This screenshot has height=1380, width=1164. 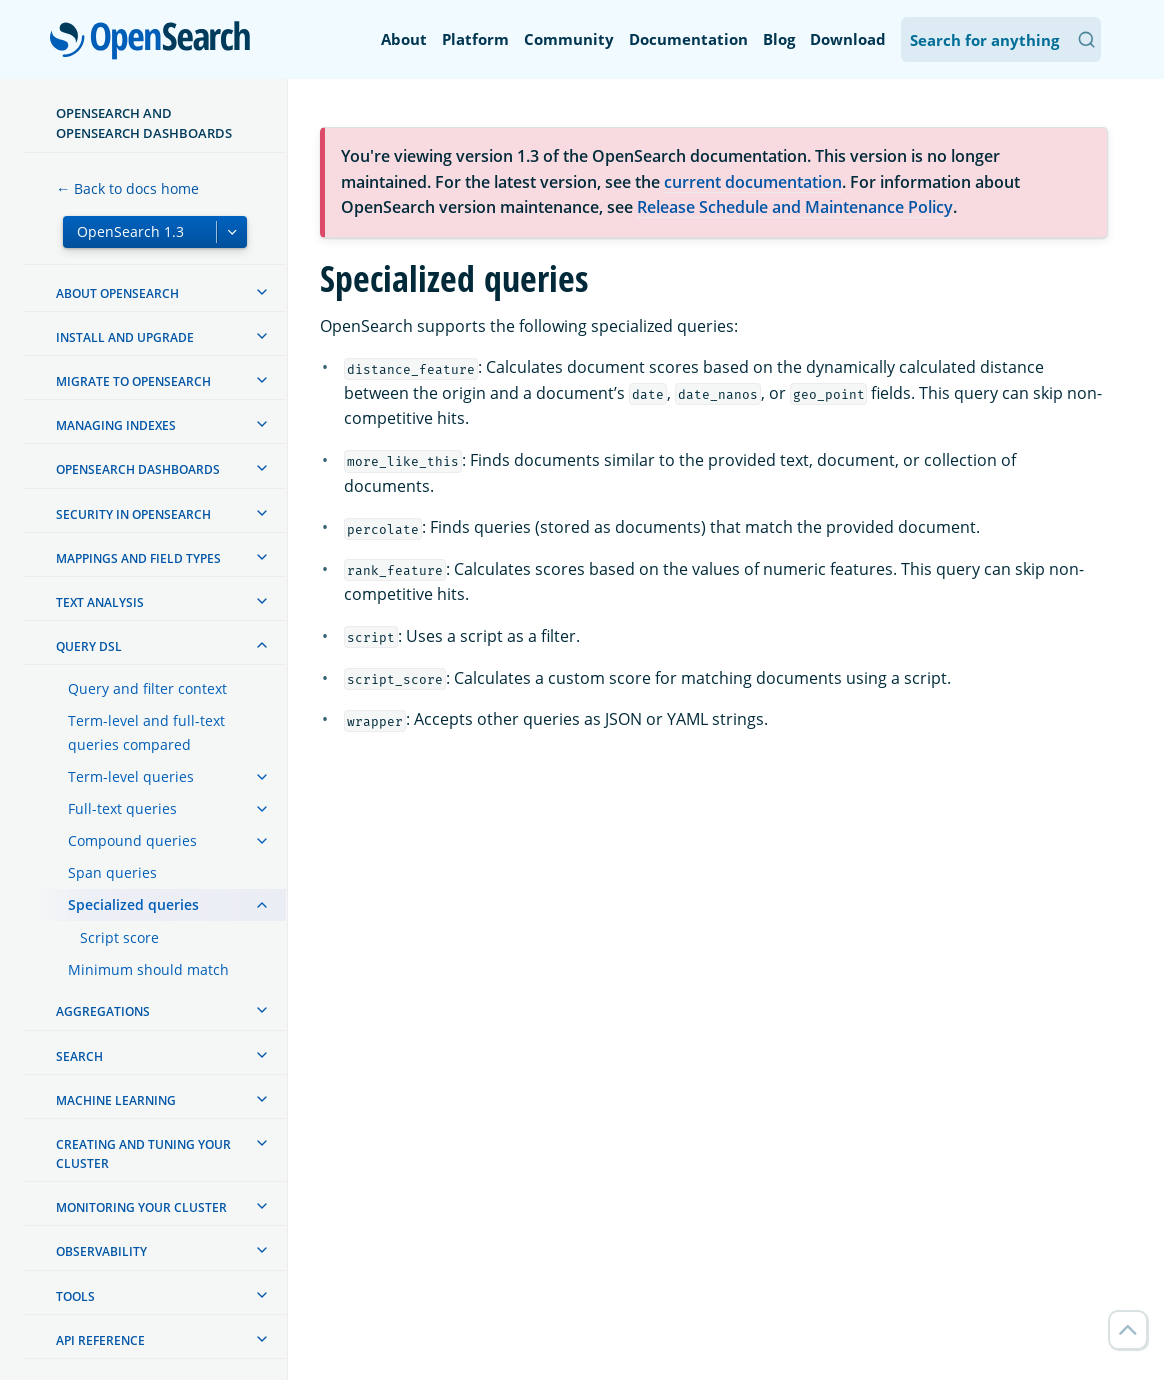 What do you see at coordinates (143, 1154) in the screenshot?
I see `Creating and tuning your cluster [treeitem]` at bounding box center [143, 1154].